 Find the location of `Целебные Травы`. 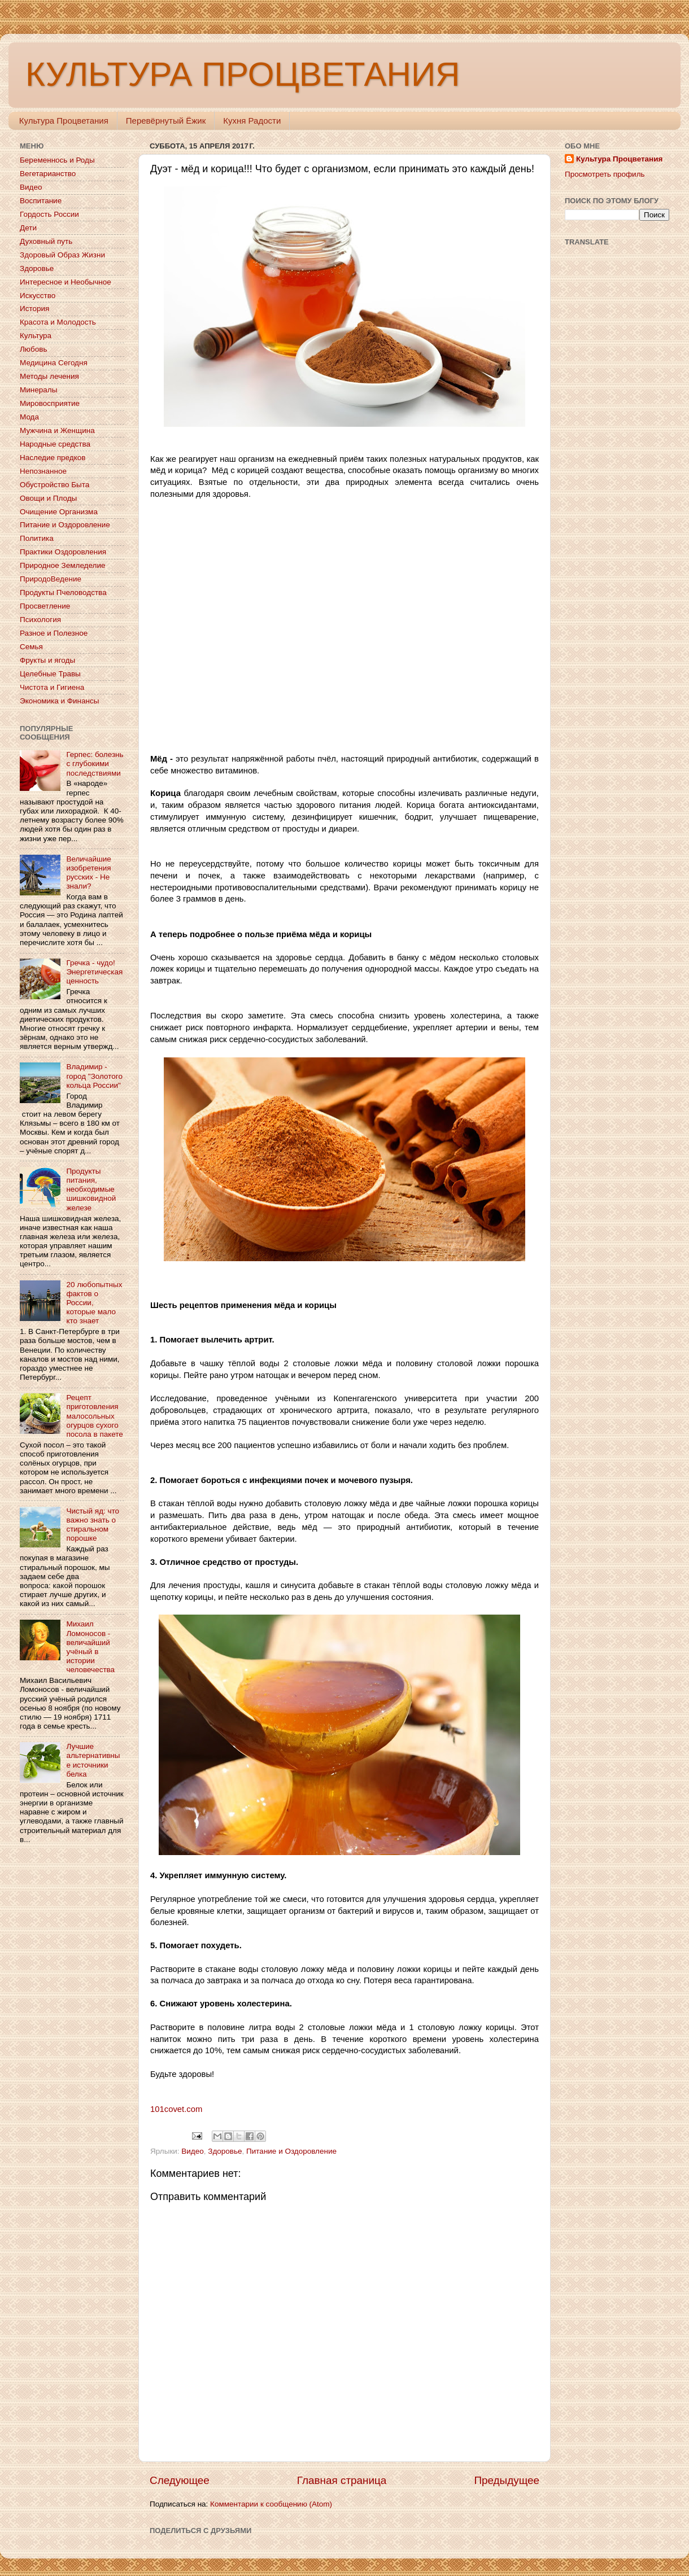

Целебные Травы is located at coordinates (50, 674).